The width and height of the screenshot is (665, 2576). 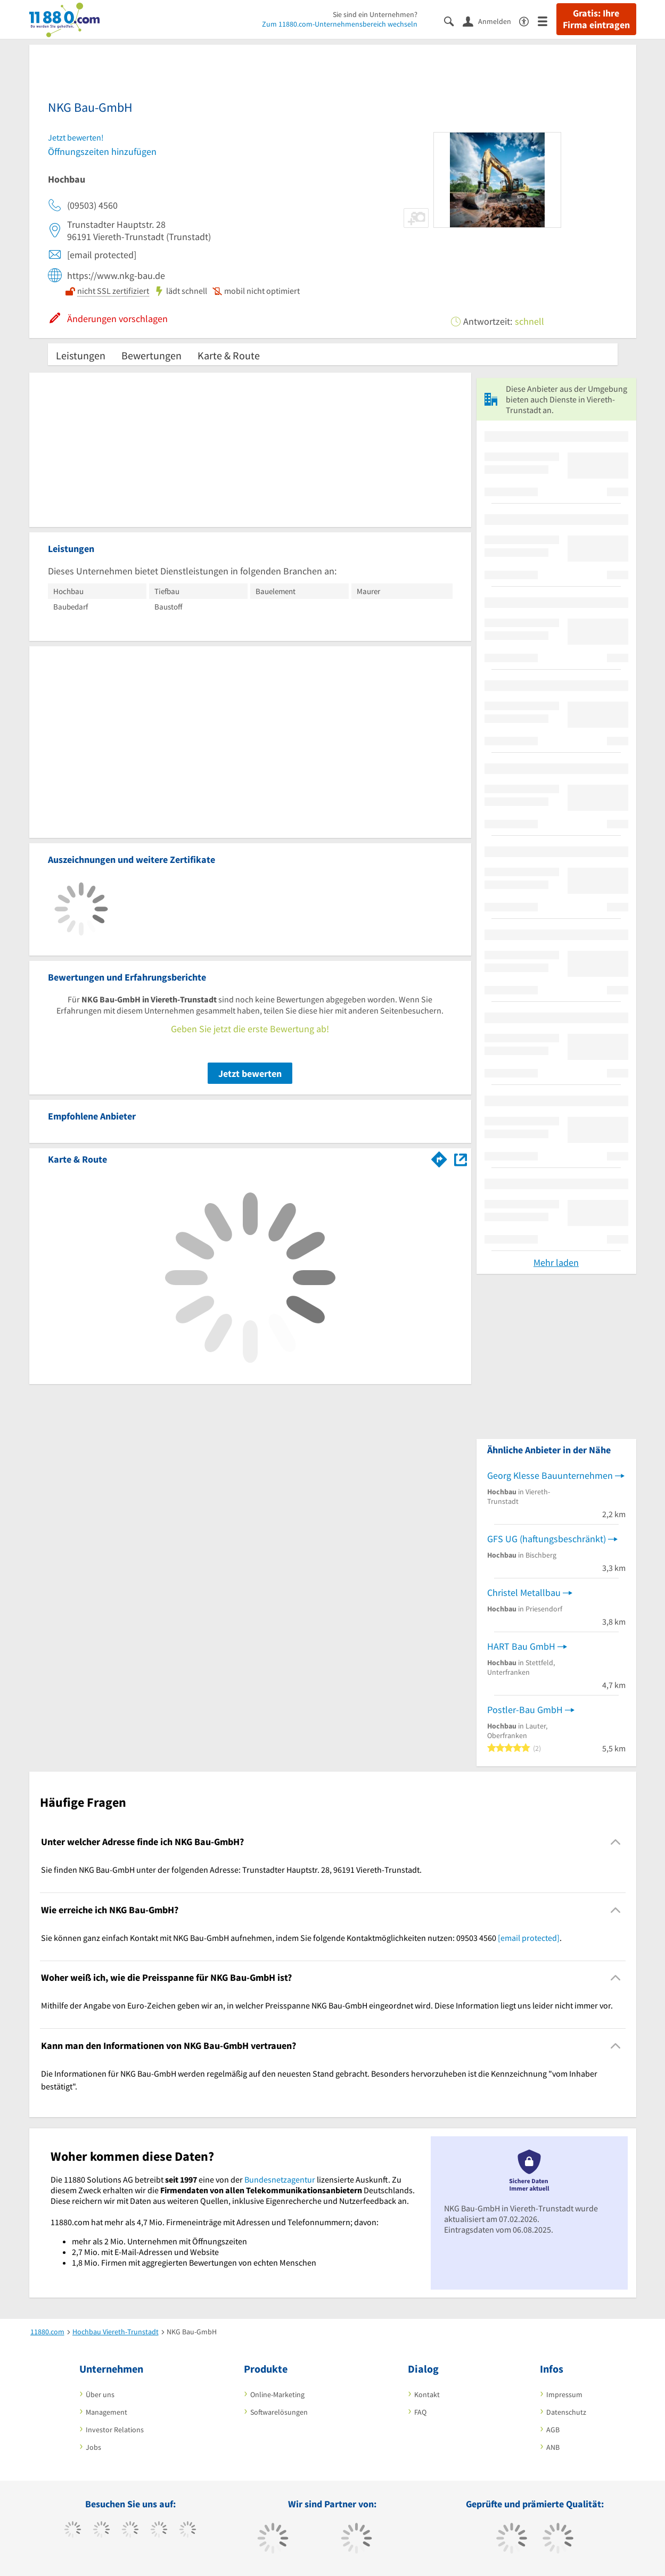 What do you see at coordinates (521, 1646) in the screenshot?
I see `HART Bau GmbH` at bounding box center [521, 1646].